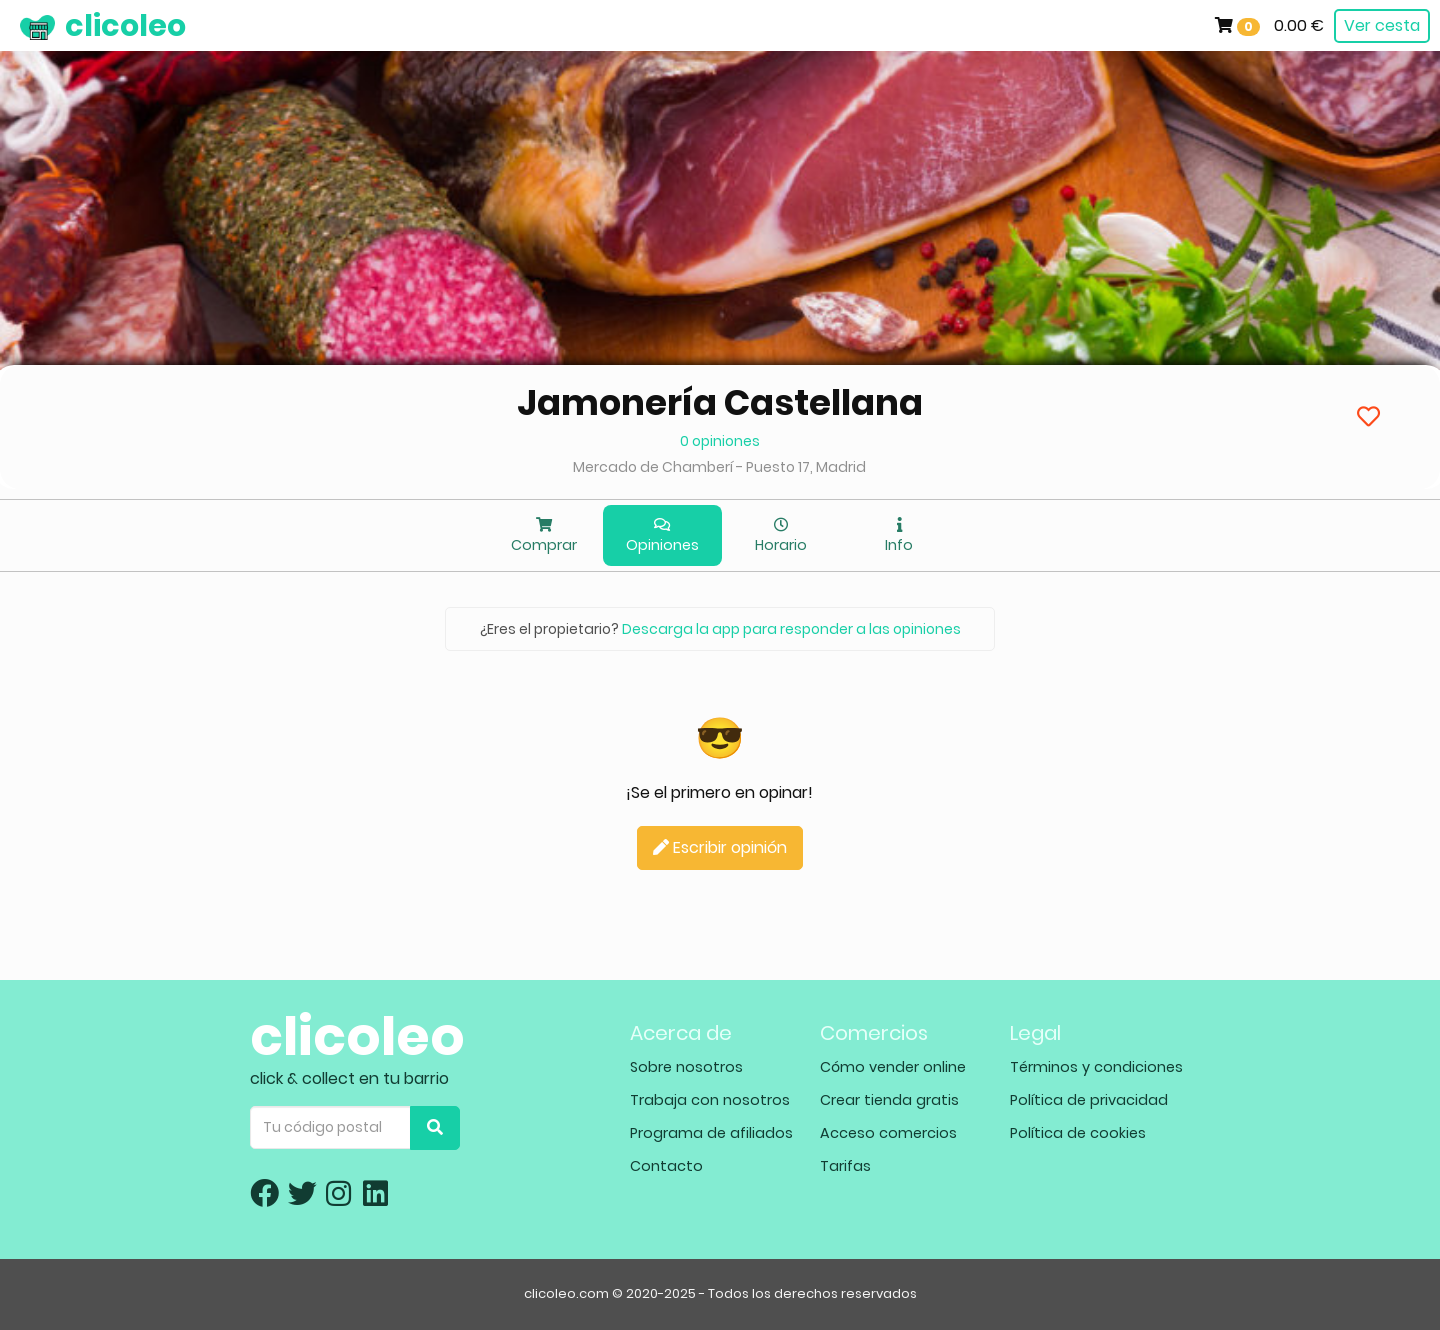 Image resolution: width=1440 pixels, height=1330 pixels. Describe the element at coordinates (720, 402) in the screenshot. I see `Jamonería Castellana` at that location.